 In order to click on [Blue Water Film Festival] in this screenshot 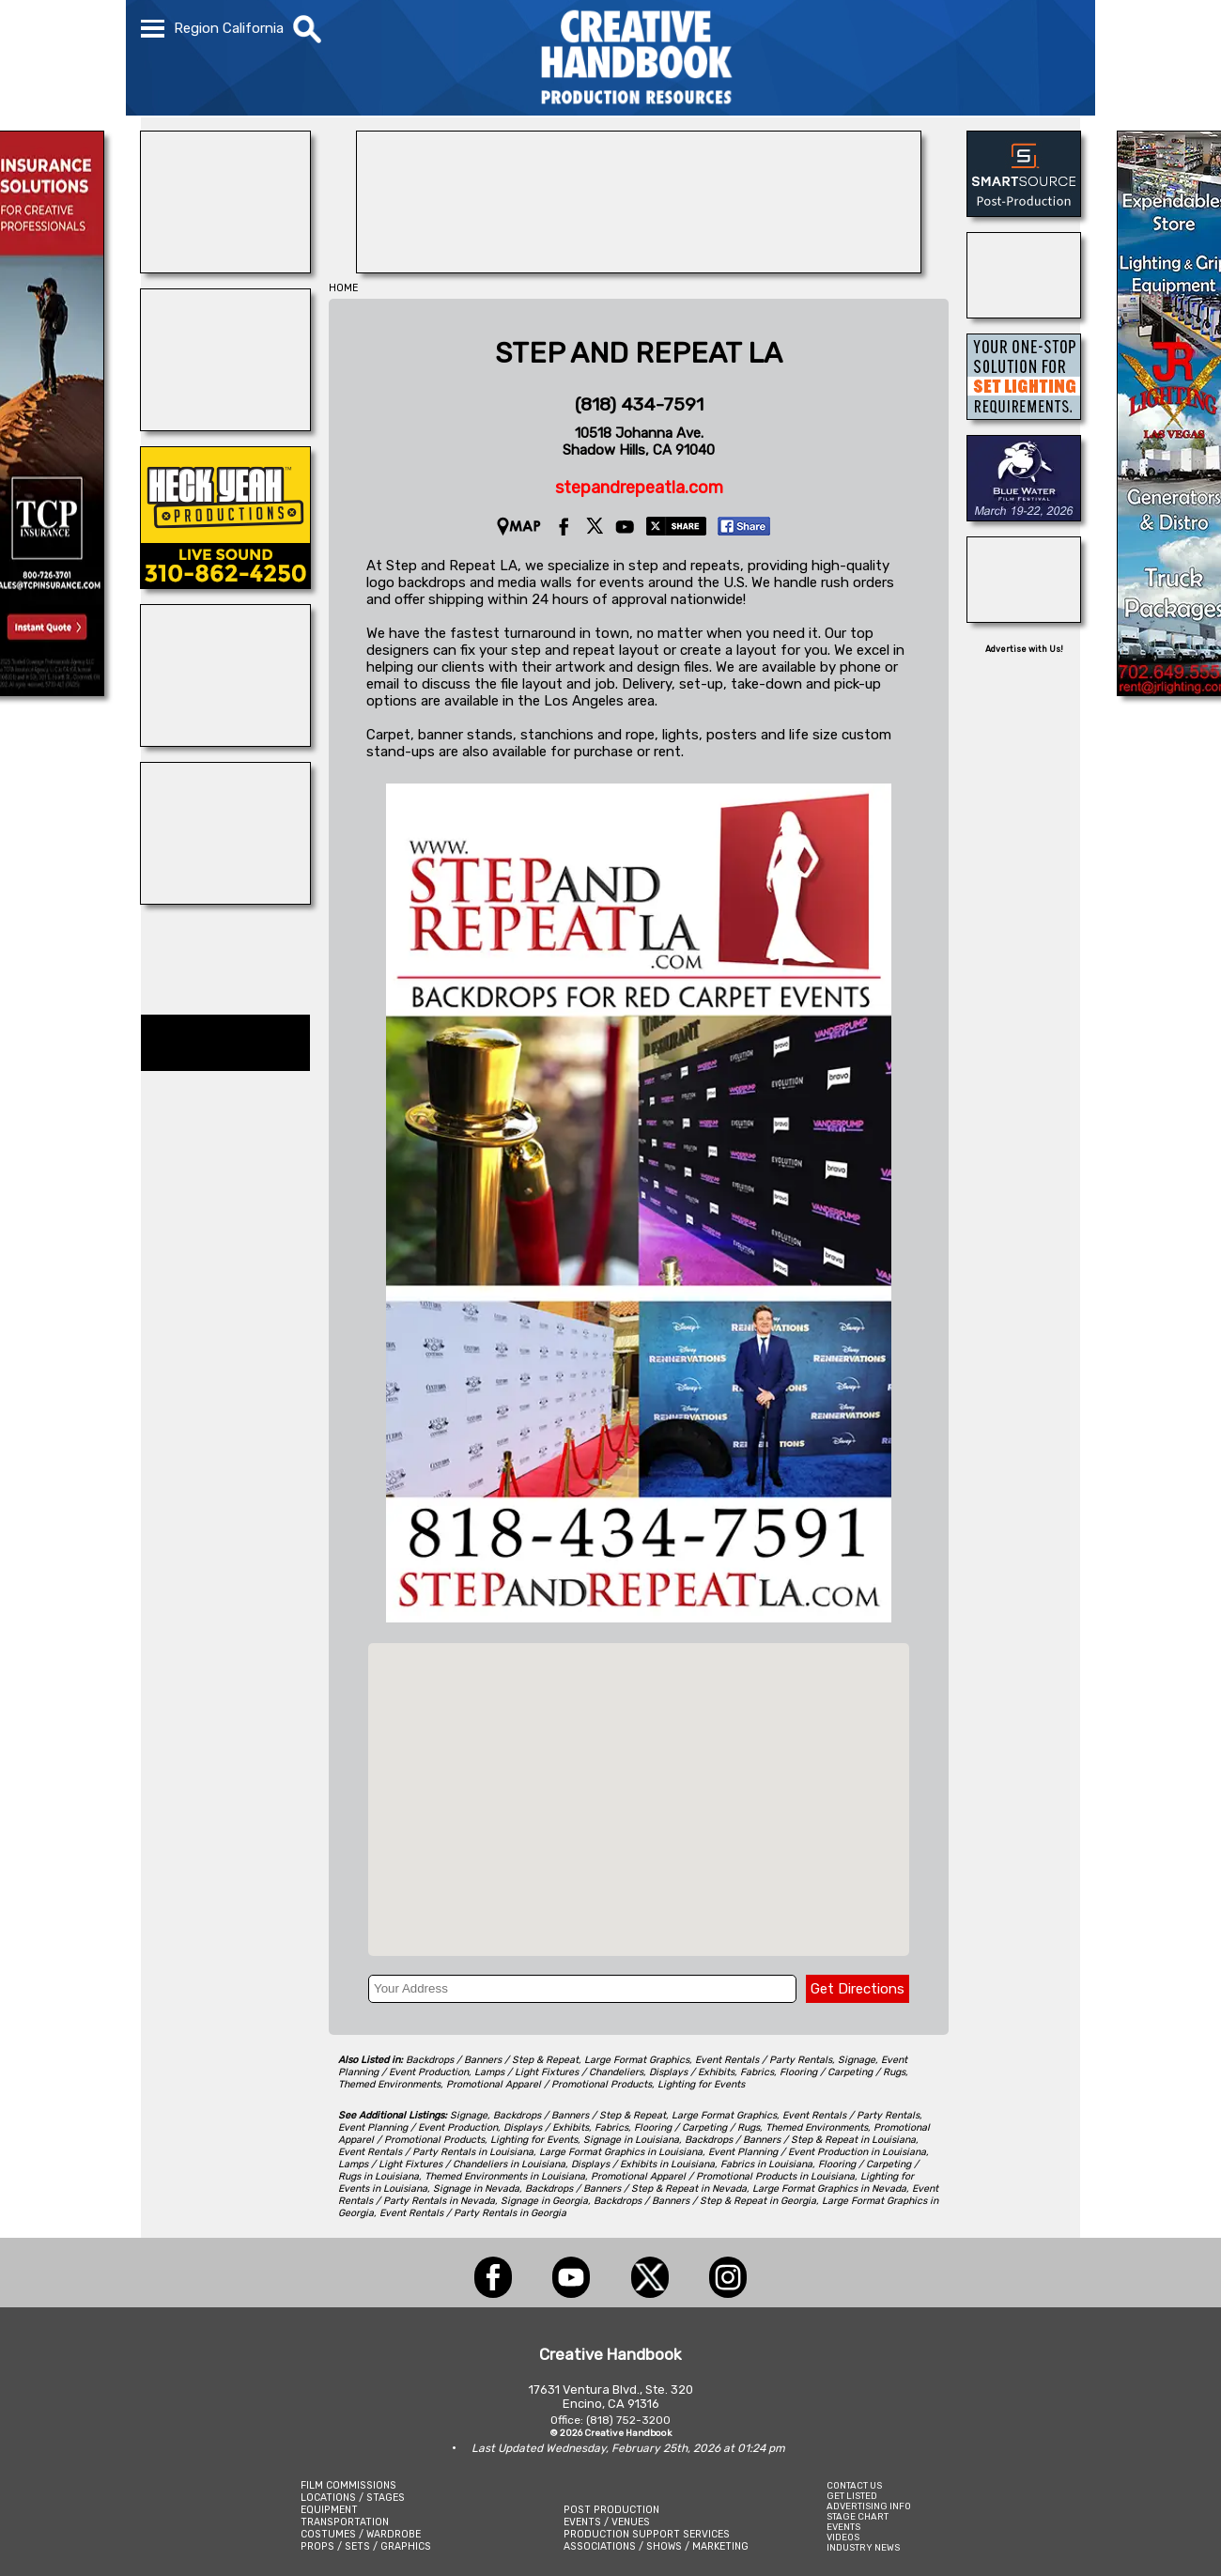, I will do `click(1023, 515)`.